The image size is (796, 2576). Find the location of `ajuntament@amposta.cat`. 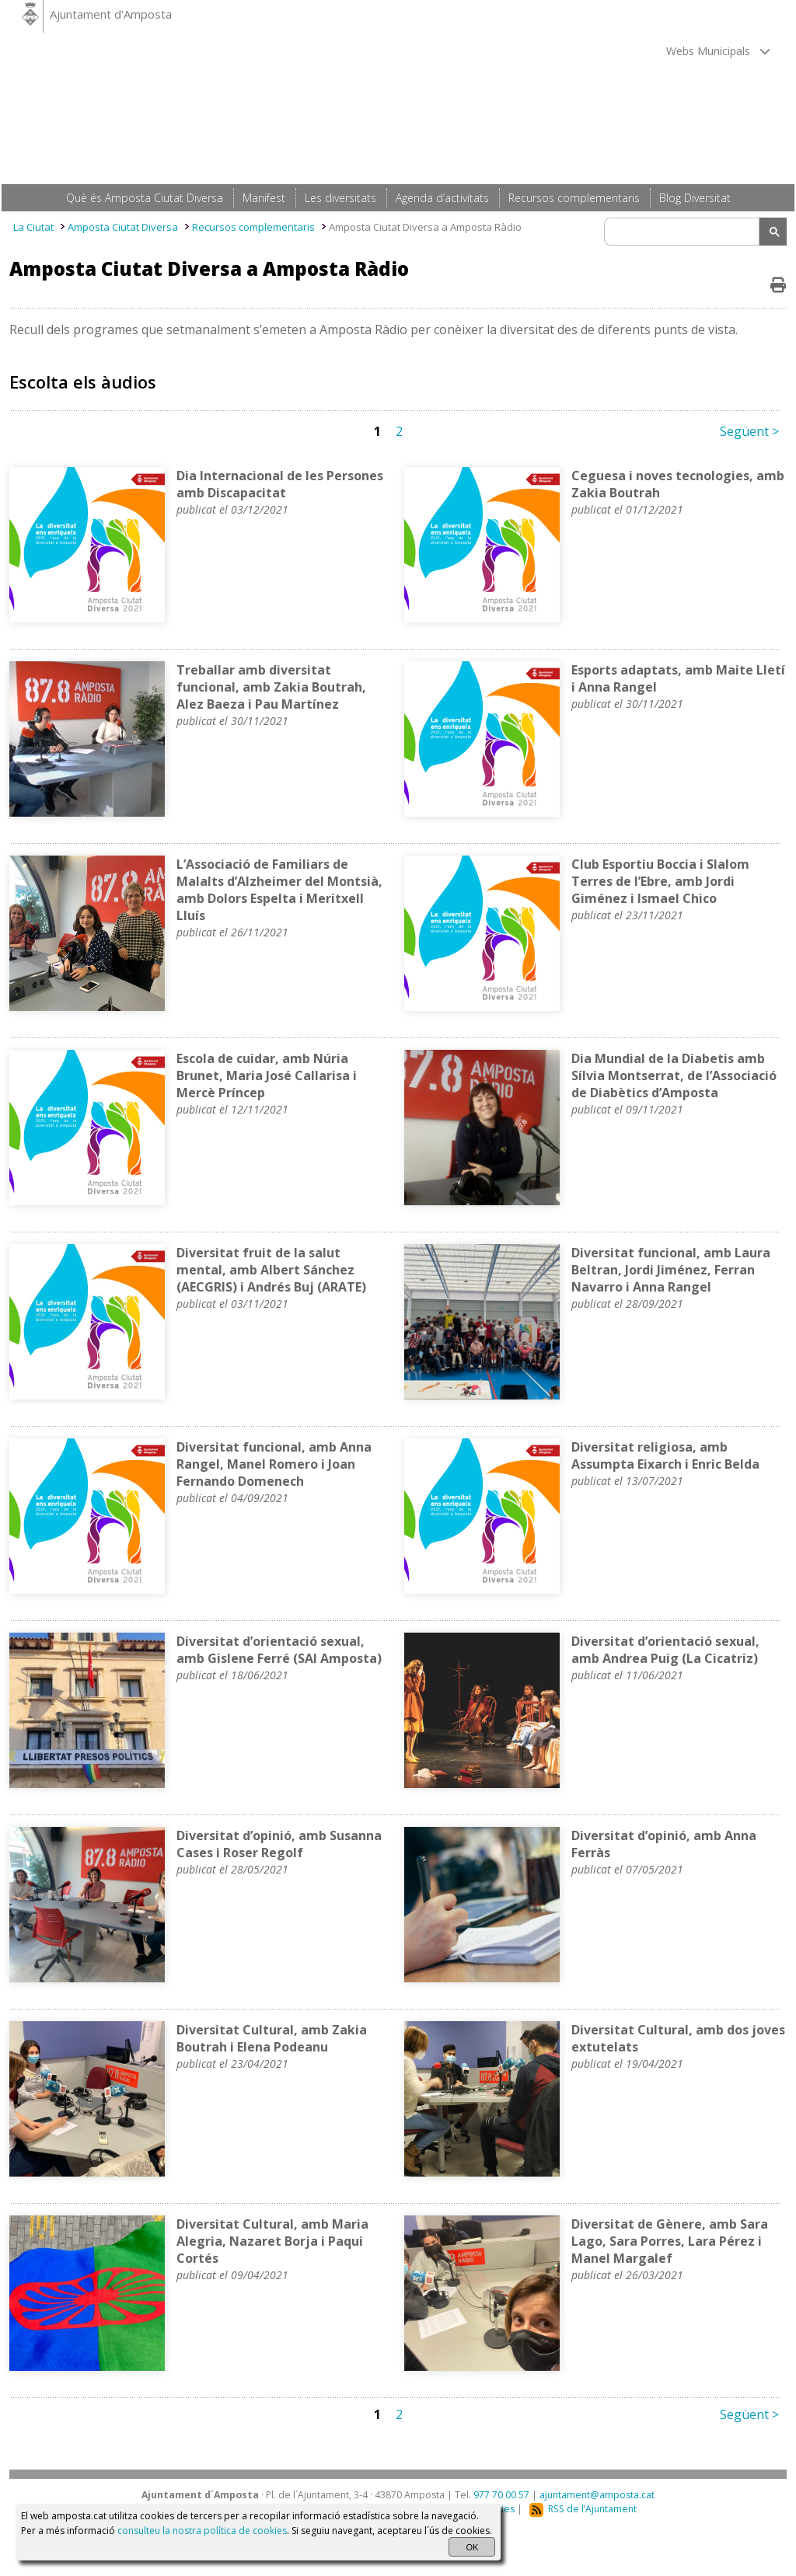

ajuntament@amposta.cat is located at coordinates (597, 2494).